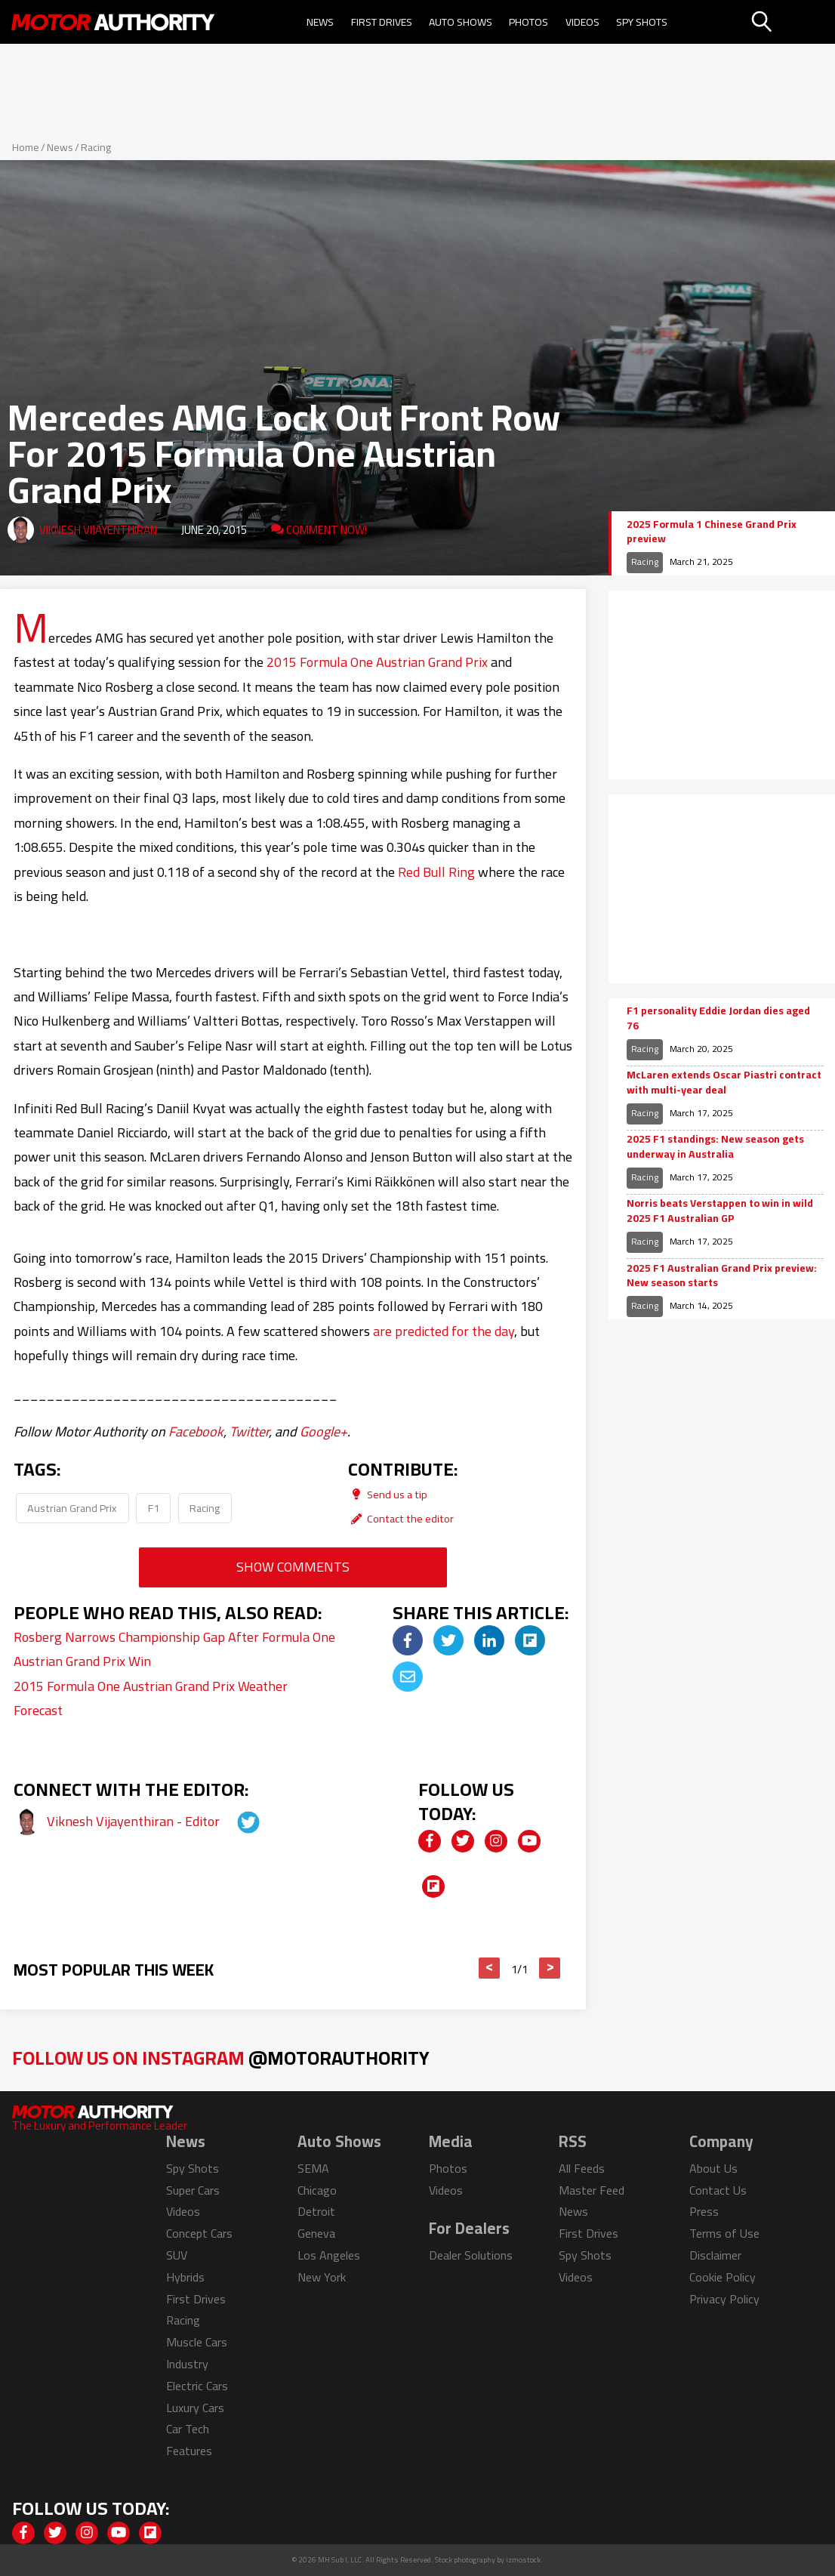 The image size is (835, 2576). I want to click on < [button], so click(489, 1968).